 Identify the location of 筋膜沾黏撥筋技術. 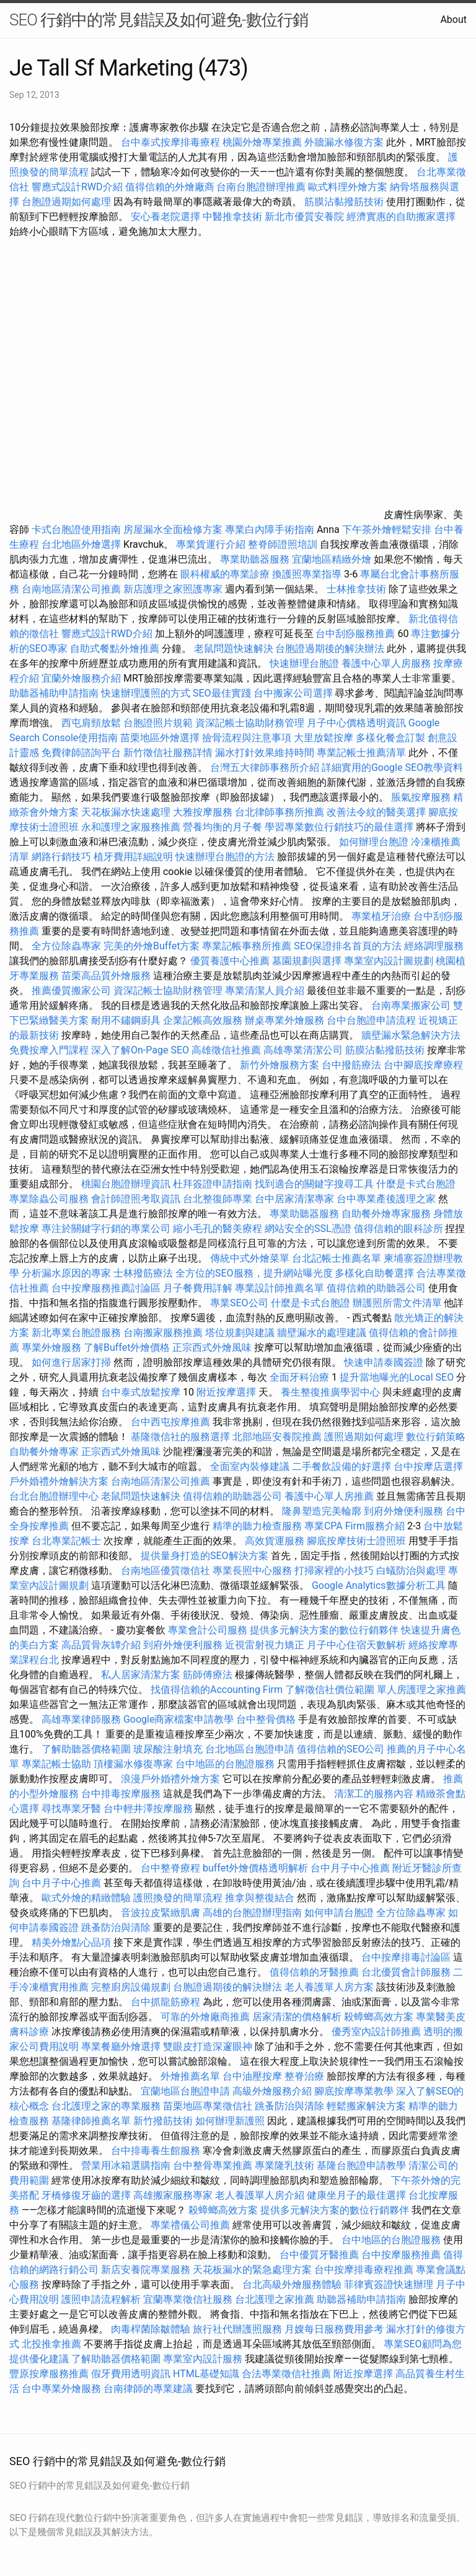
(344, 202).